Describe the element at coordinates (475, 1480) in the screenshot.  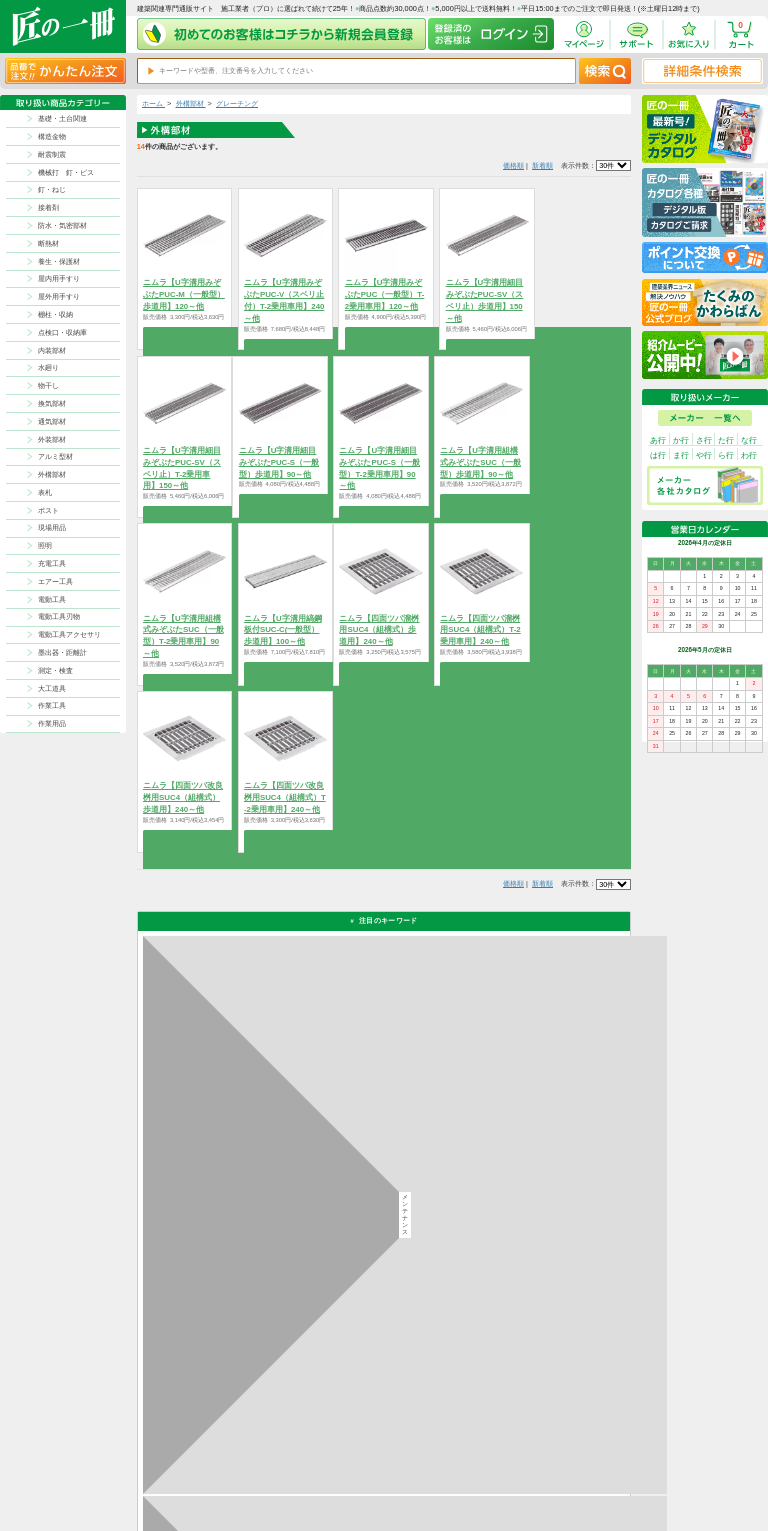
I see `会社案内` at that location.